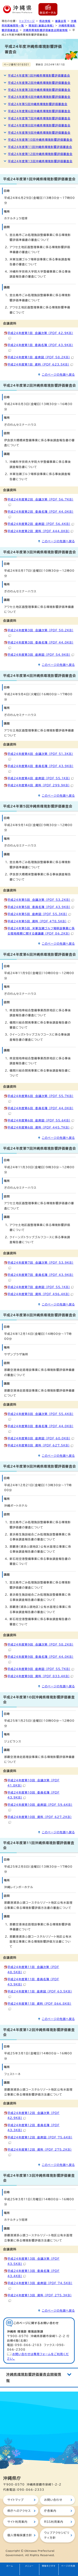  What do you see at coordinates (39, 89) in the screenshot?
I see `平成24年度第3回沖縄県環境影響評価審査会` at bounding box center [39, 89].